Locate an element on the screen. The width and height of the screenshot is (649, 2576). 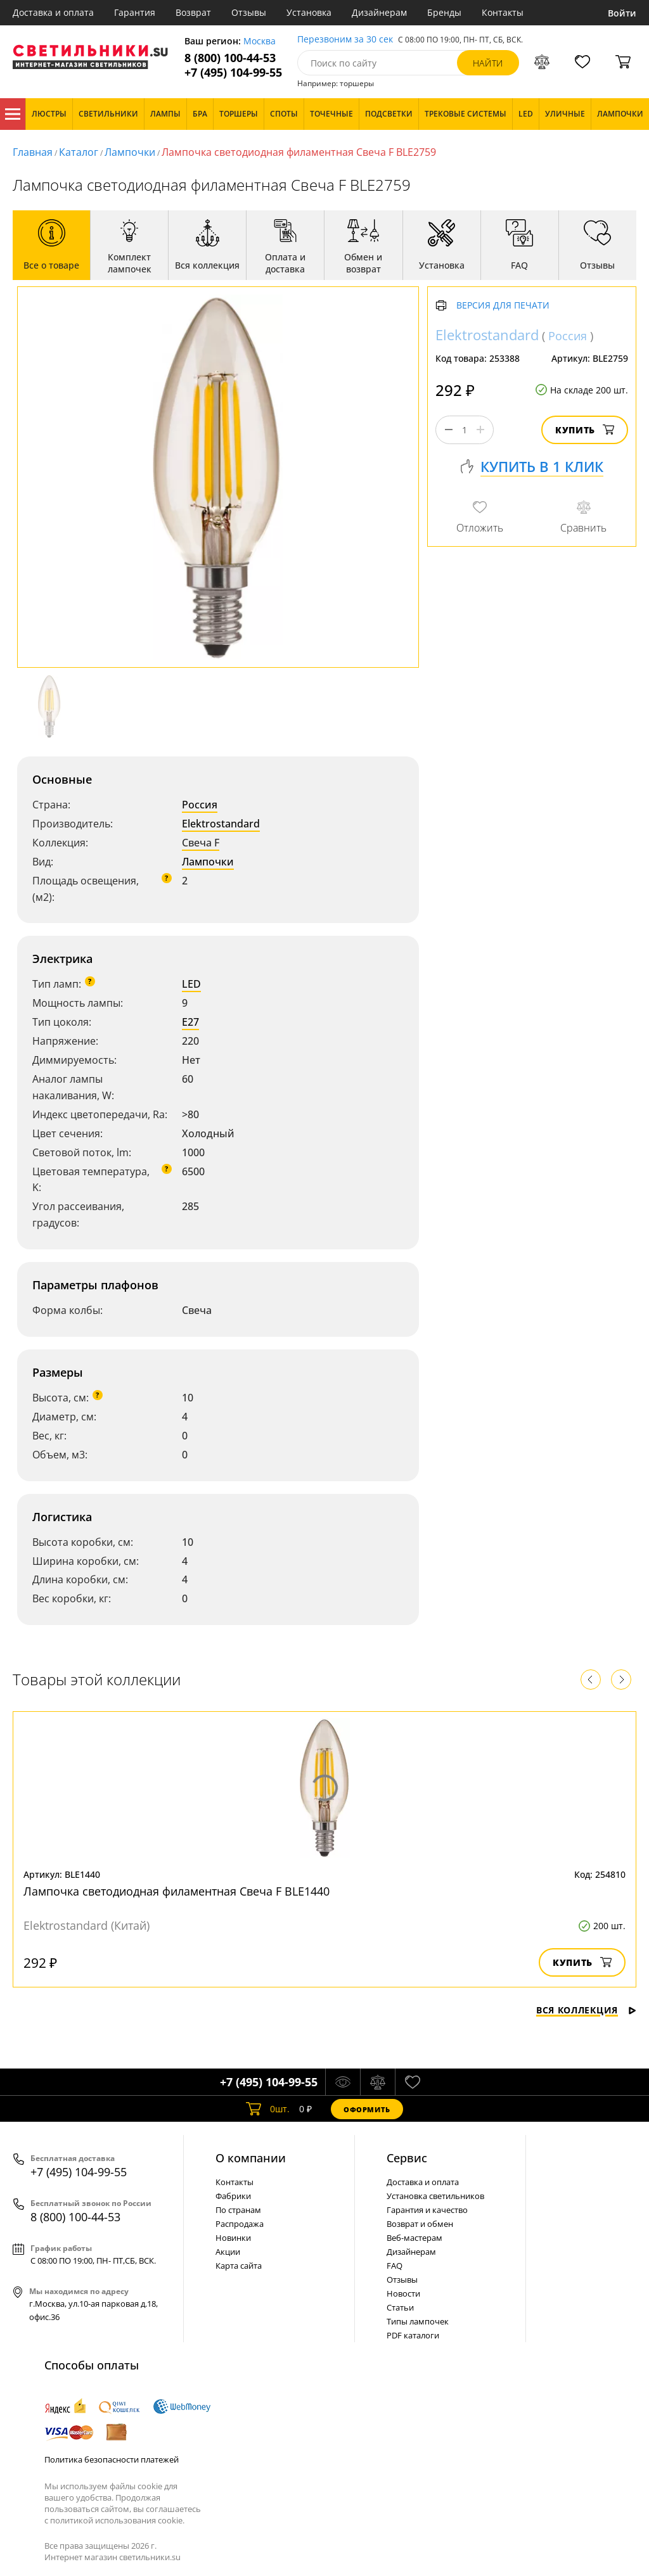
Elektrostandard is located at coordinates (221, 824).